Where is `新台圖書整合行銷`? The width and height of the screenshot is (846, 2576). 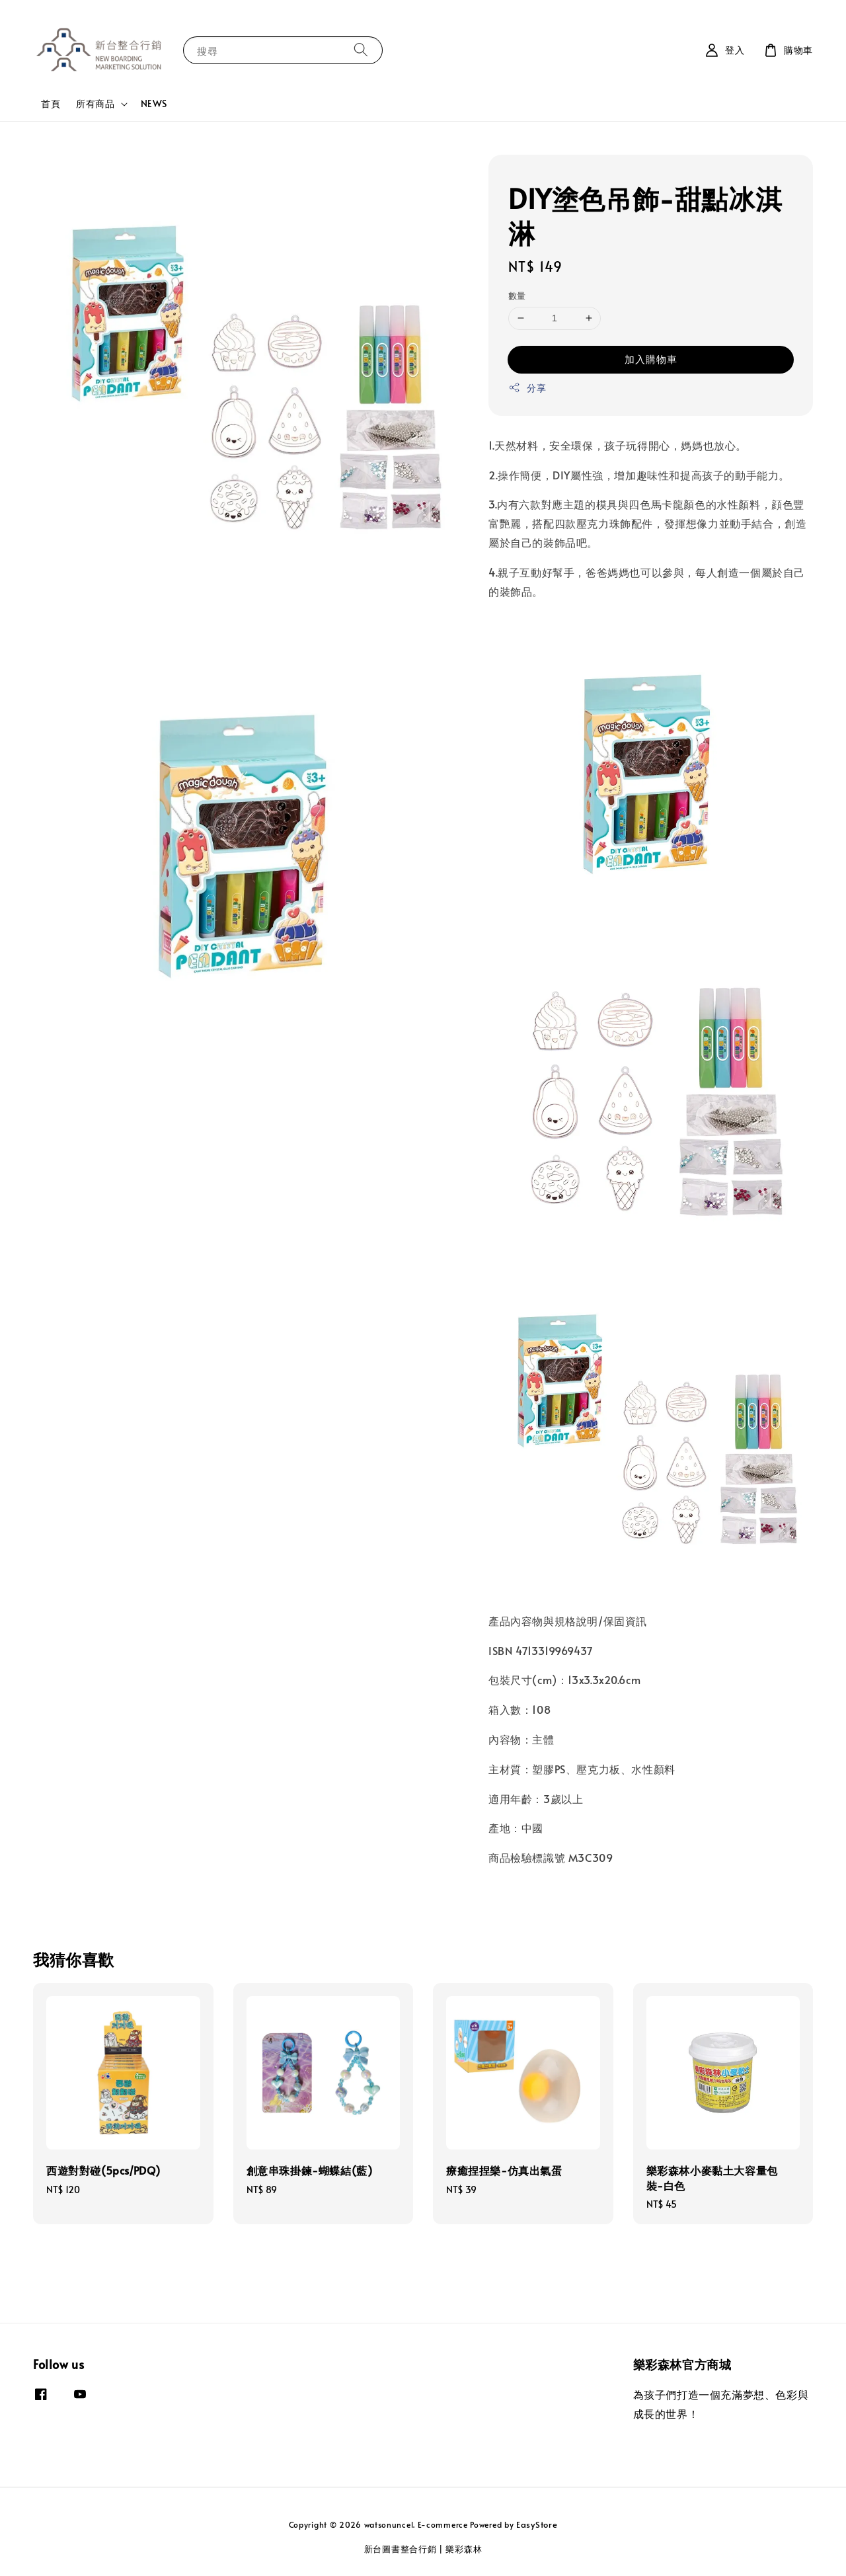 新台圖書整合行銷 is located at coordinates (400, 2549).